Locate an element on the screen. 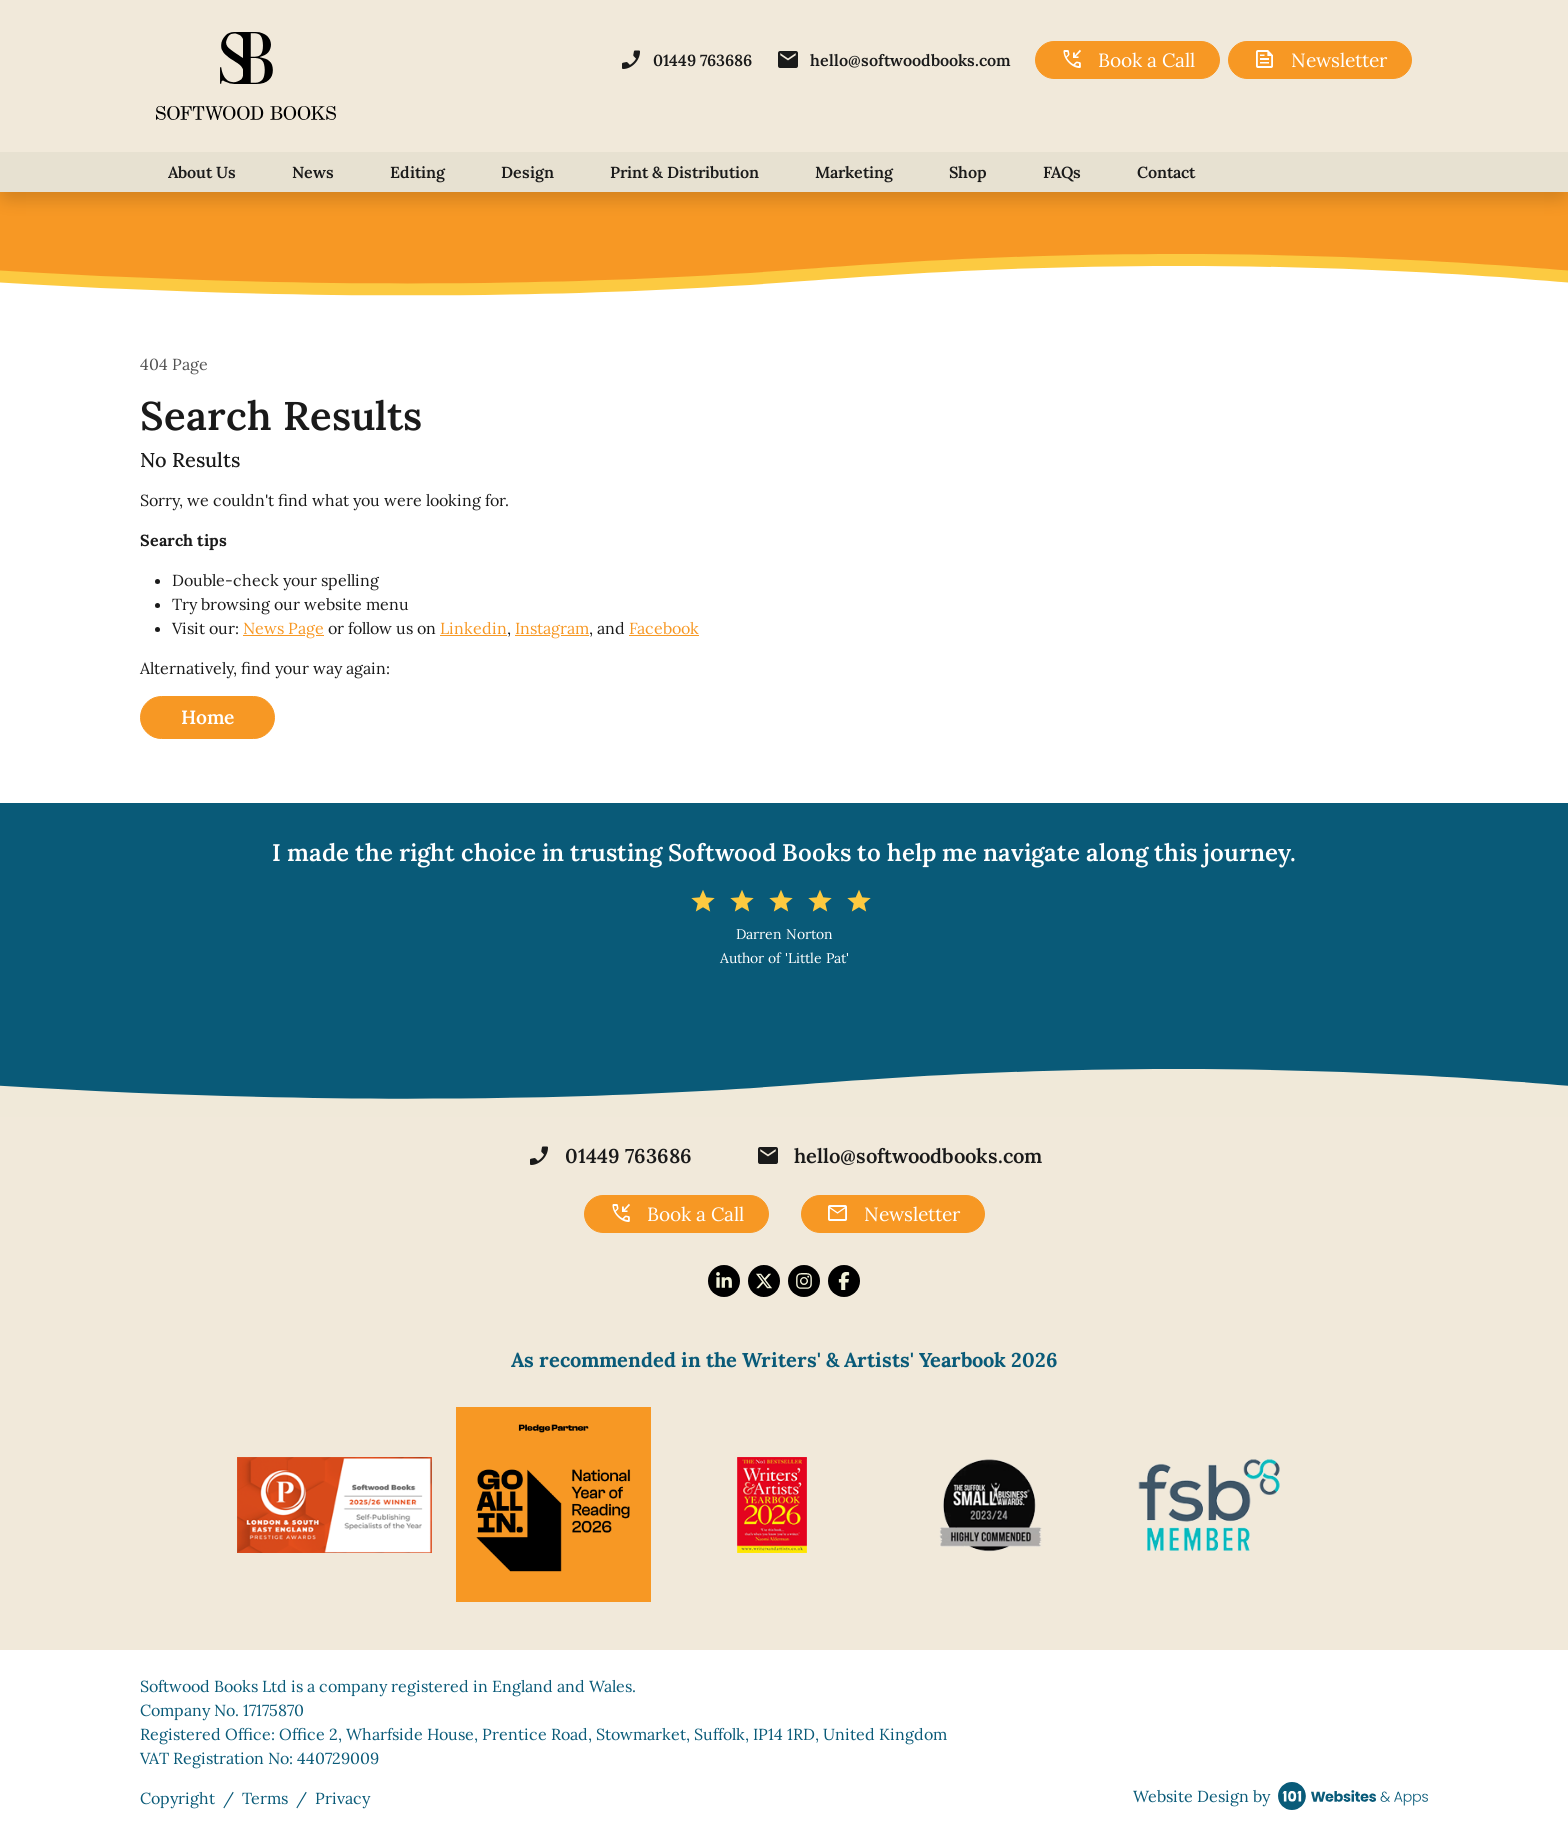  Editing is located at coordinates (417, 172).